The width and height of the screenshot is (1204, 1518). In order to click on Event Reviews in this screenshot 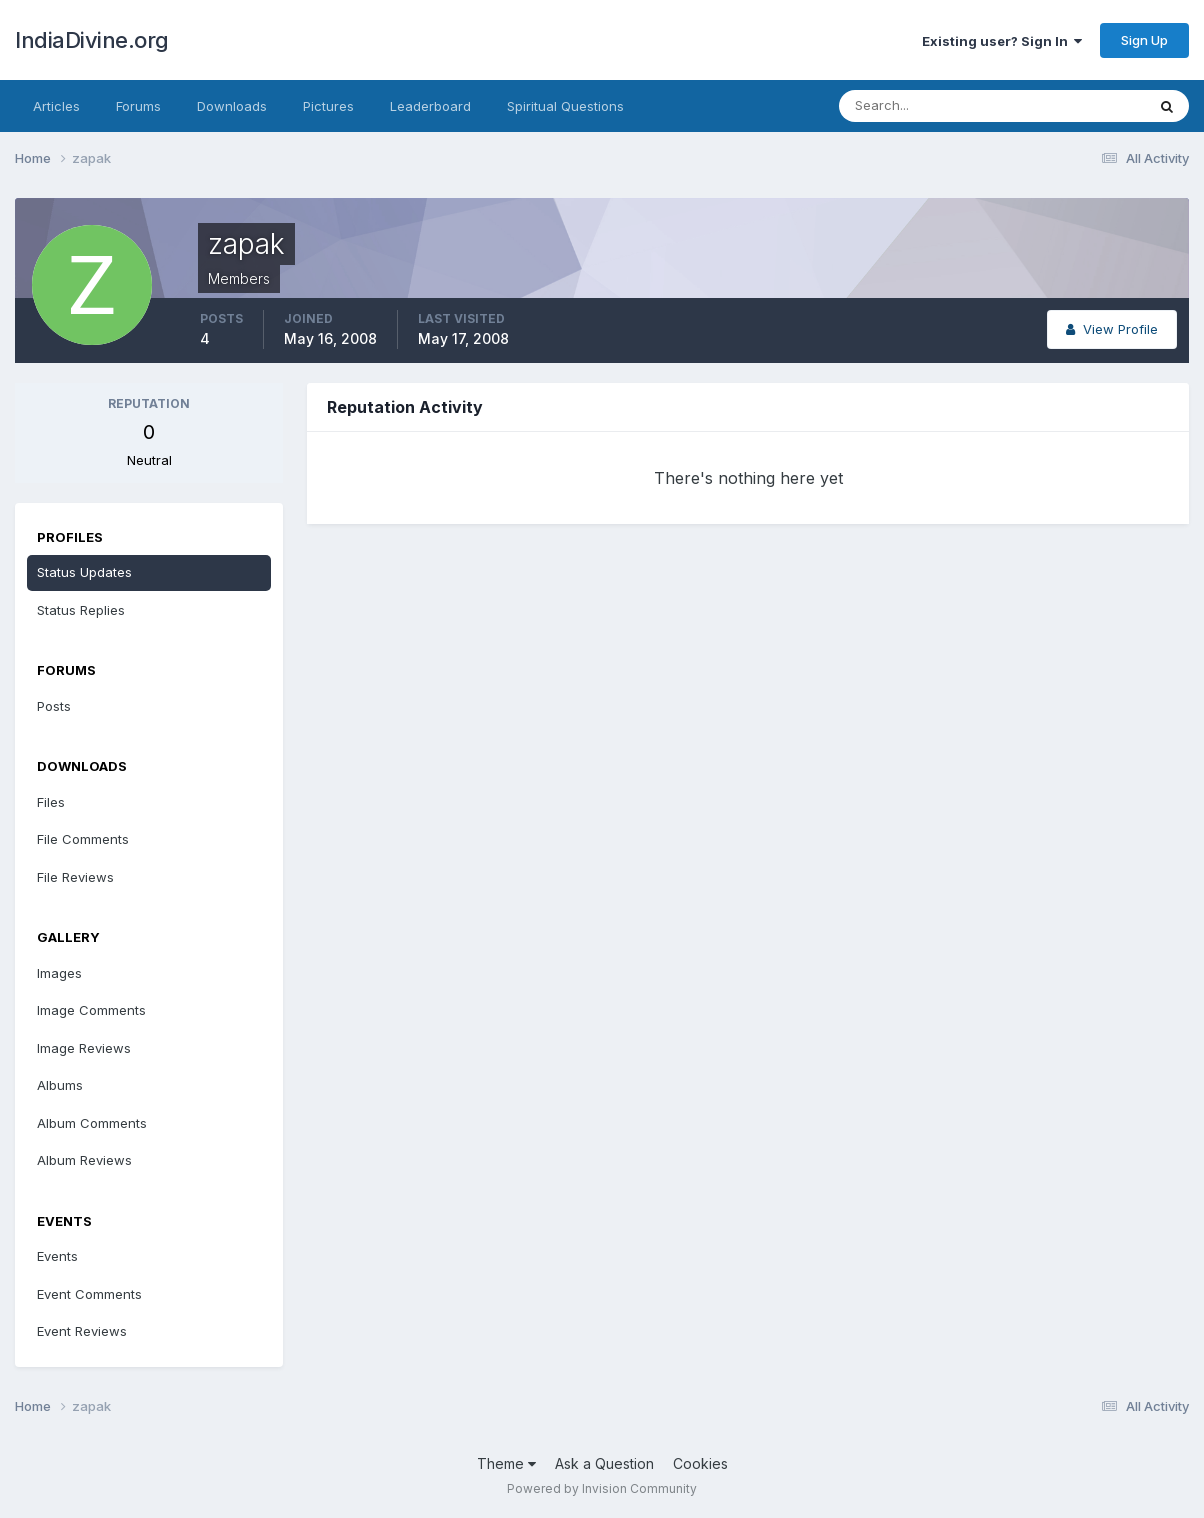, I will do `click(82, 1331)`.